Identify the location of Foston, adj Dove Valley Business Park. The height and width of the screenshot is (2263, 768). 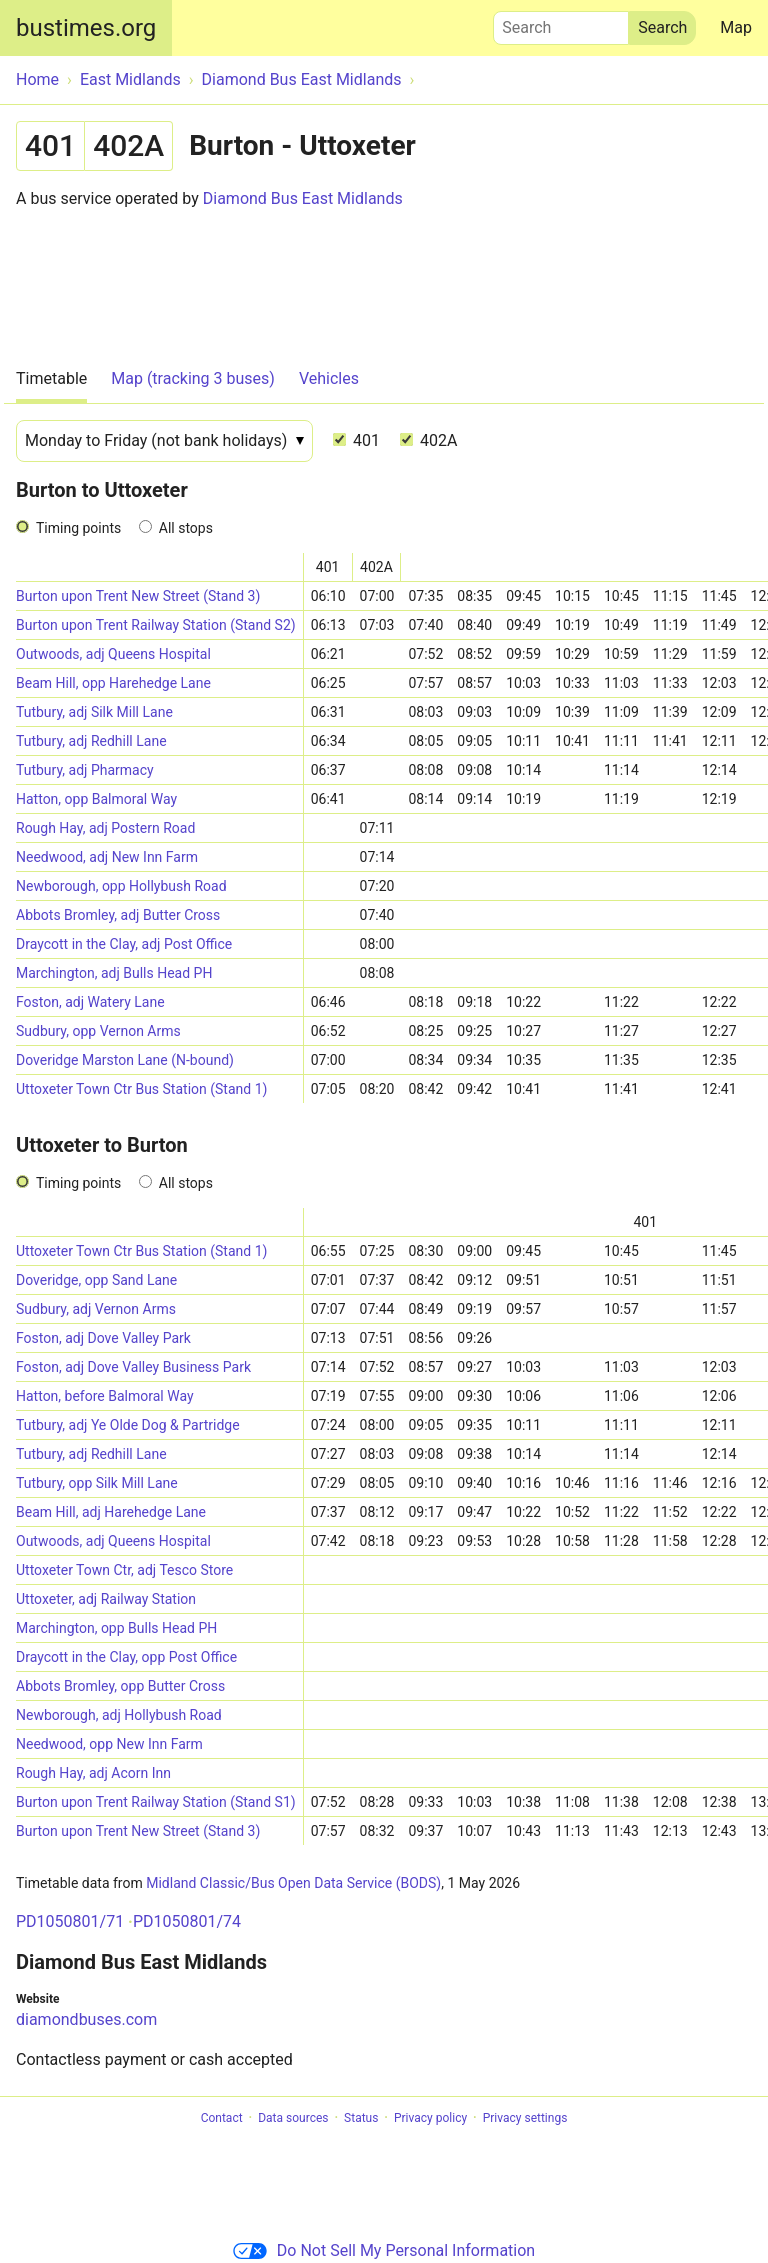
(133, 1367).